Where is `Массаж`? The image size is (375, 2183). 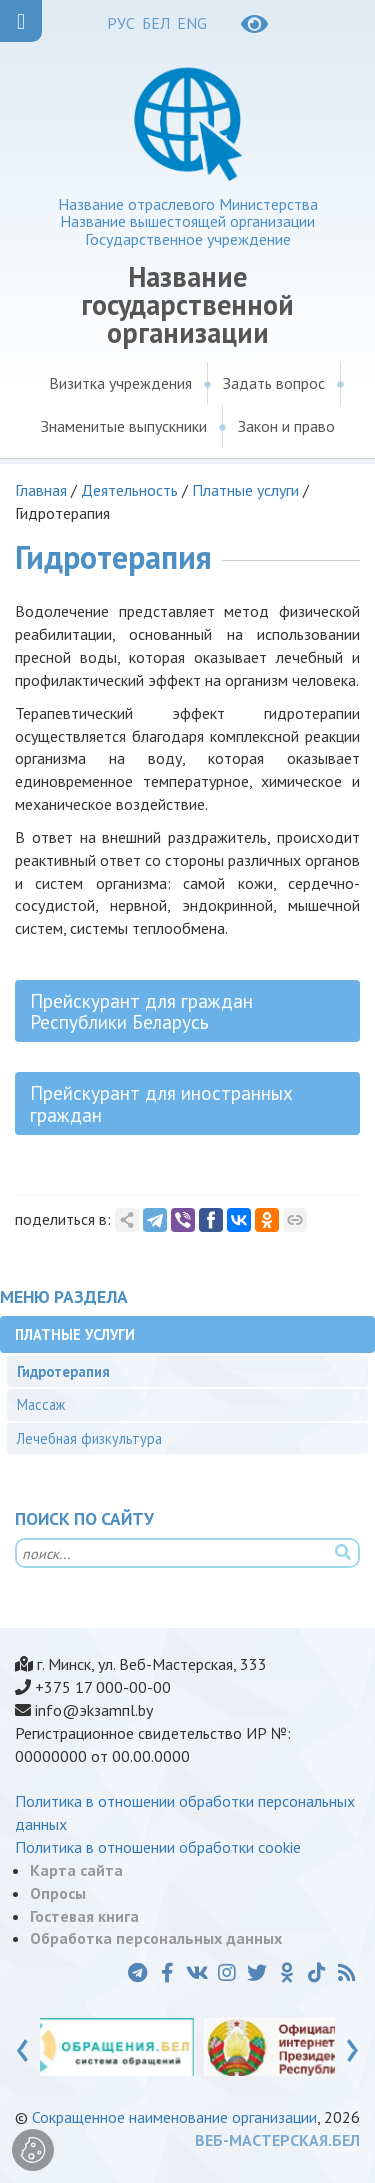 Массаж is located at coordinates (41, 1404).